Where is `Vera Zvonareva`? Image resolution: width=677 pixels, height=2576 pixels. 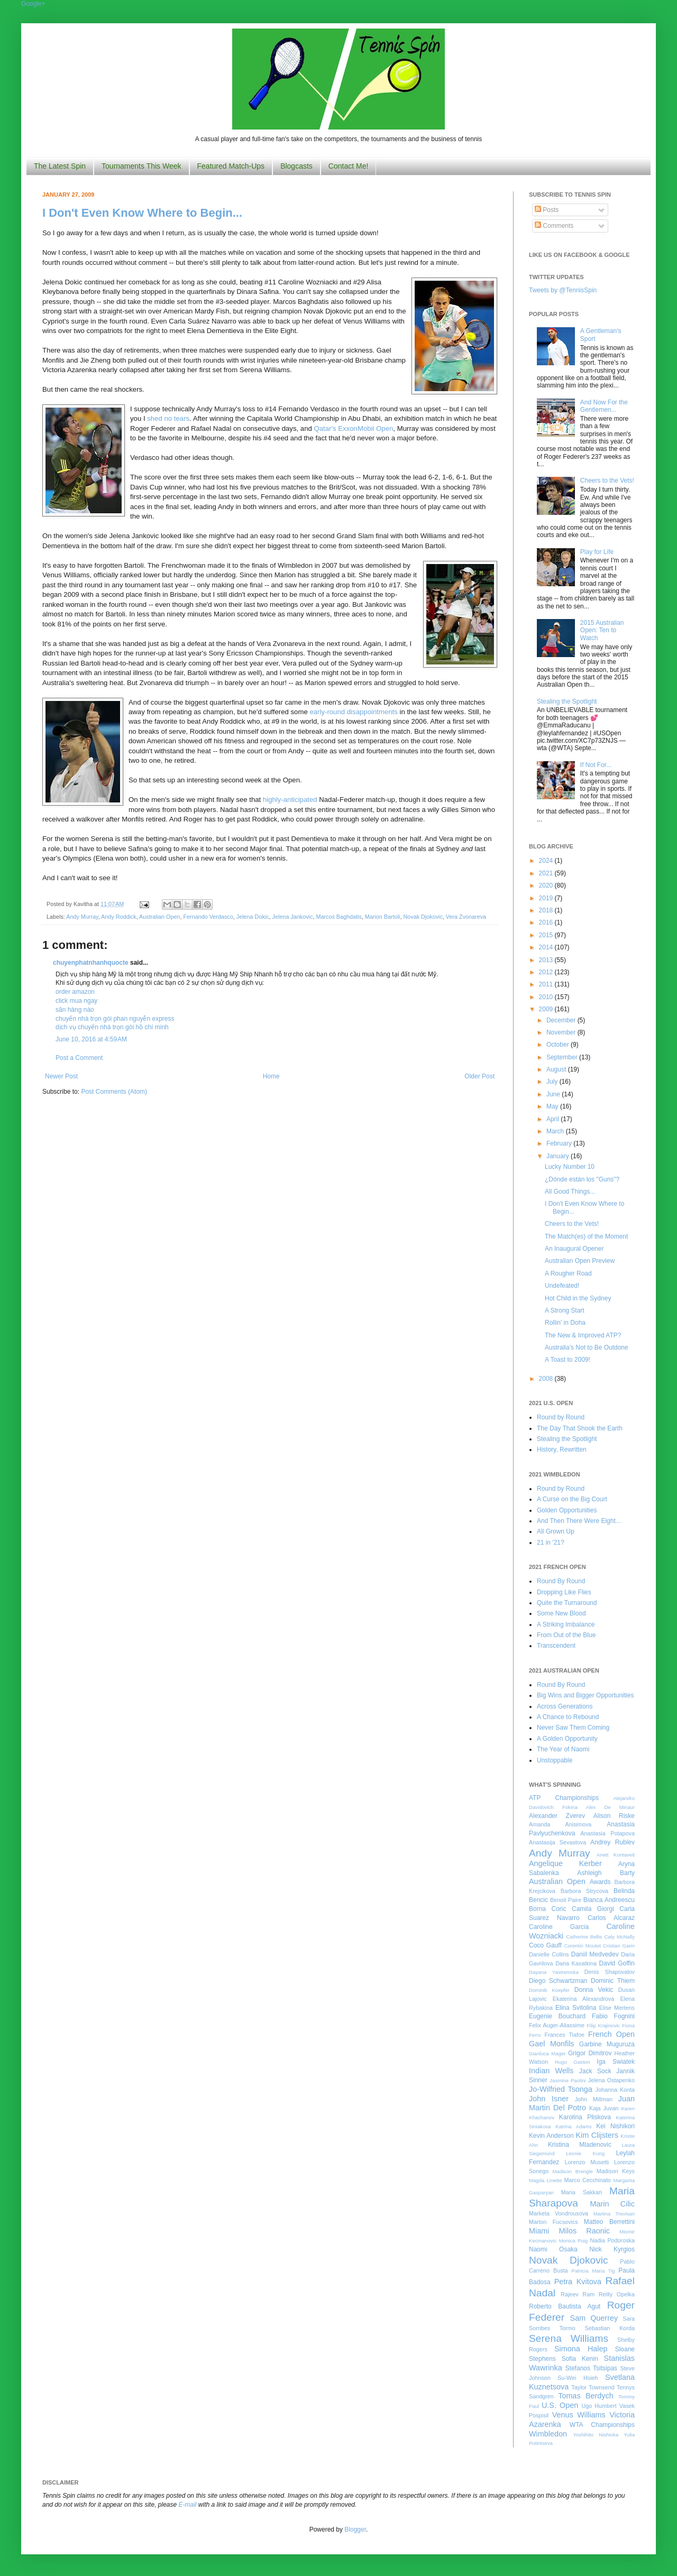 Vera Zvonareva is located at coordinates (466, 916).